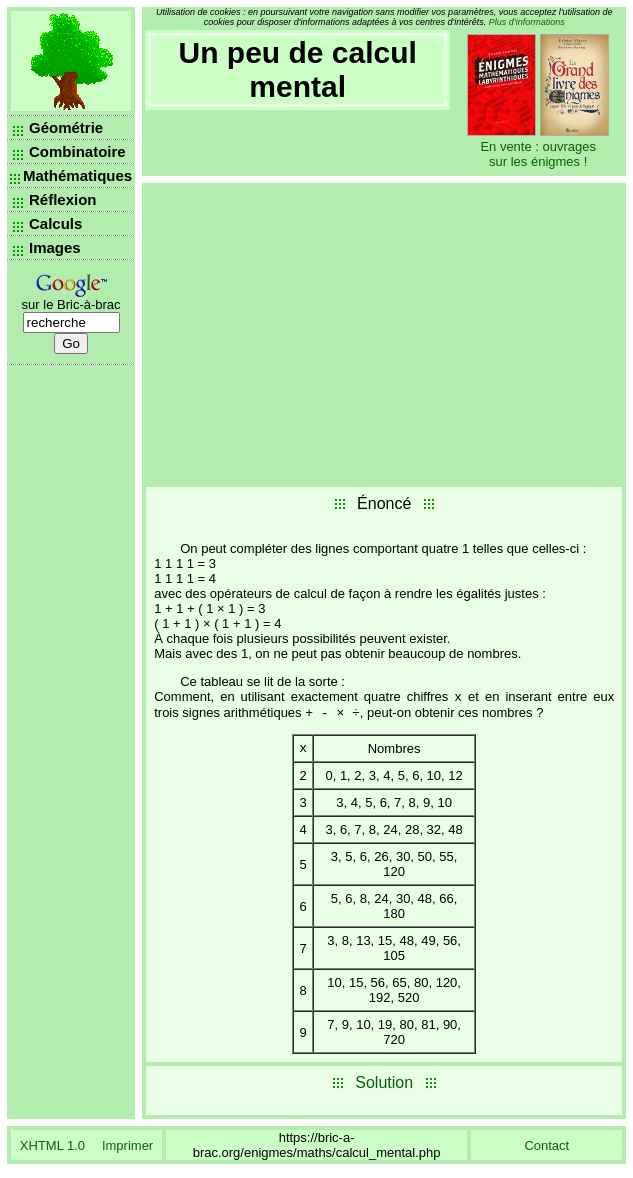  Describe the element at coordinates (546, 1152) in the screenshot. I see `Contact` at that location.